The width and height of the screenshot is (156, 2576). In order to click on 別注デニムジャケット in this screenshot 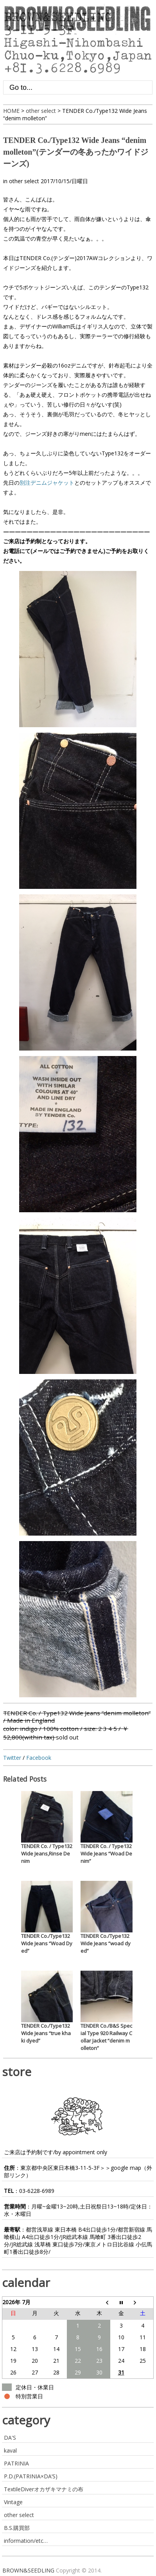, I will do `click(47, 482)`.